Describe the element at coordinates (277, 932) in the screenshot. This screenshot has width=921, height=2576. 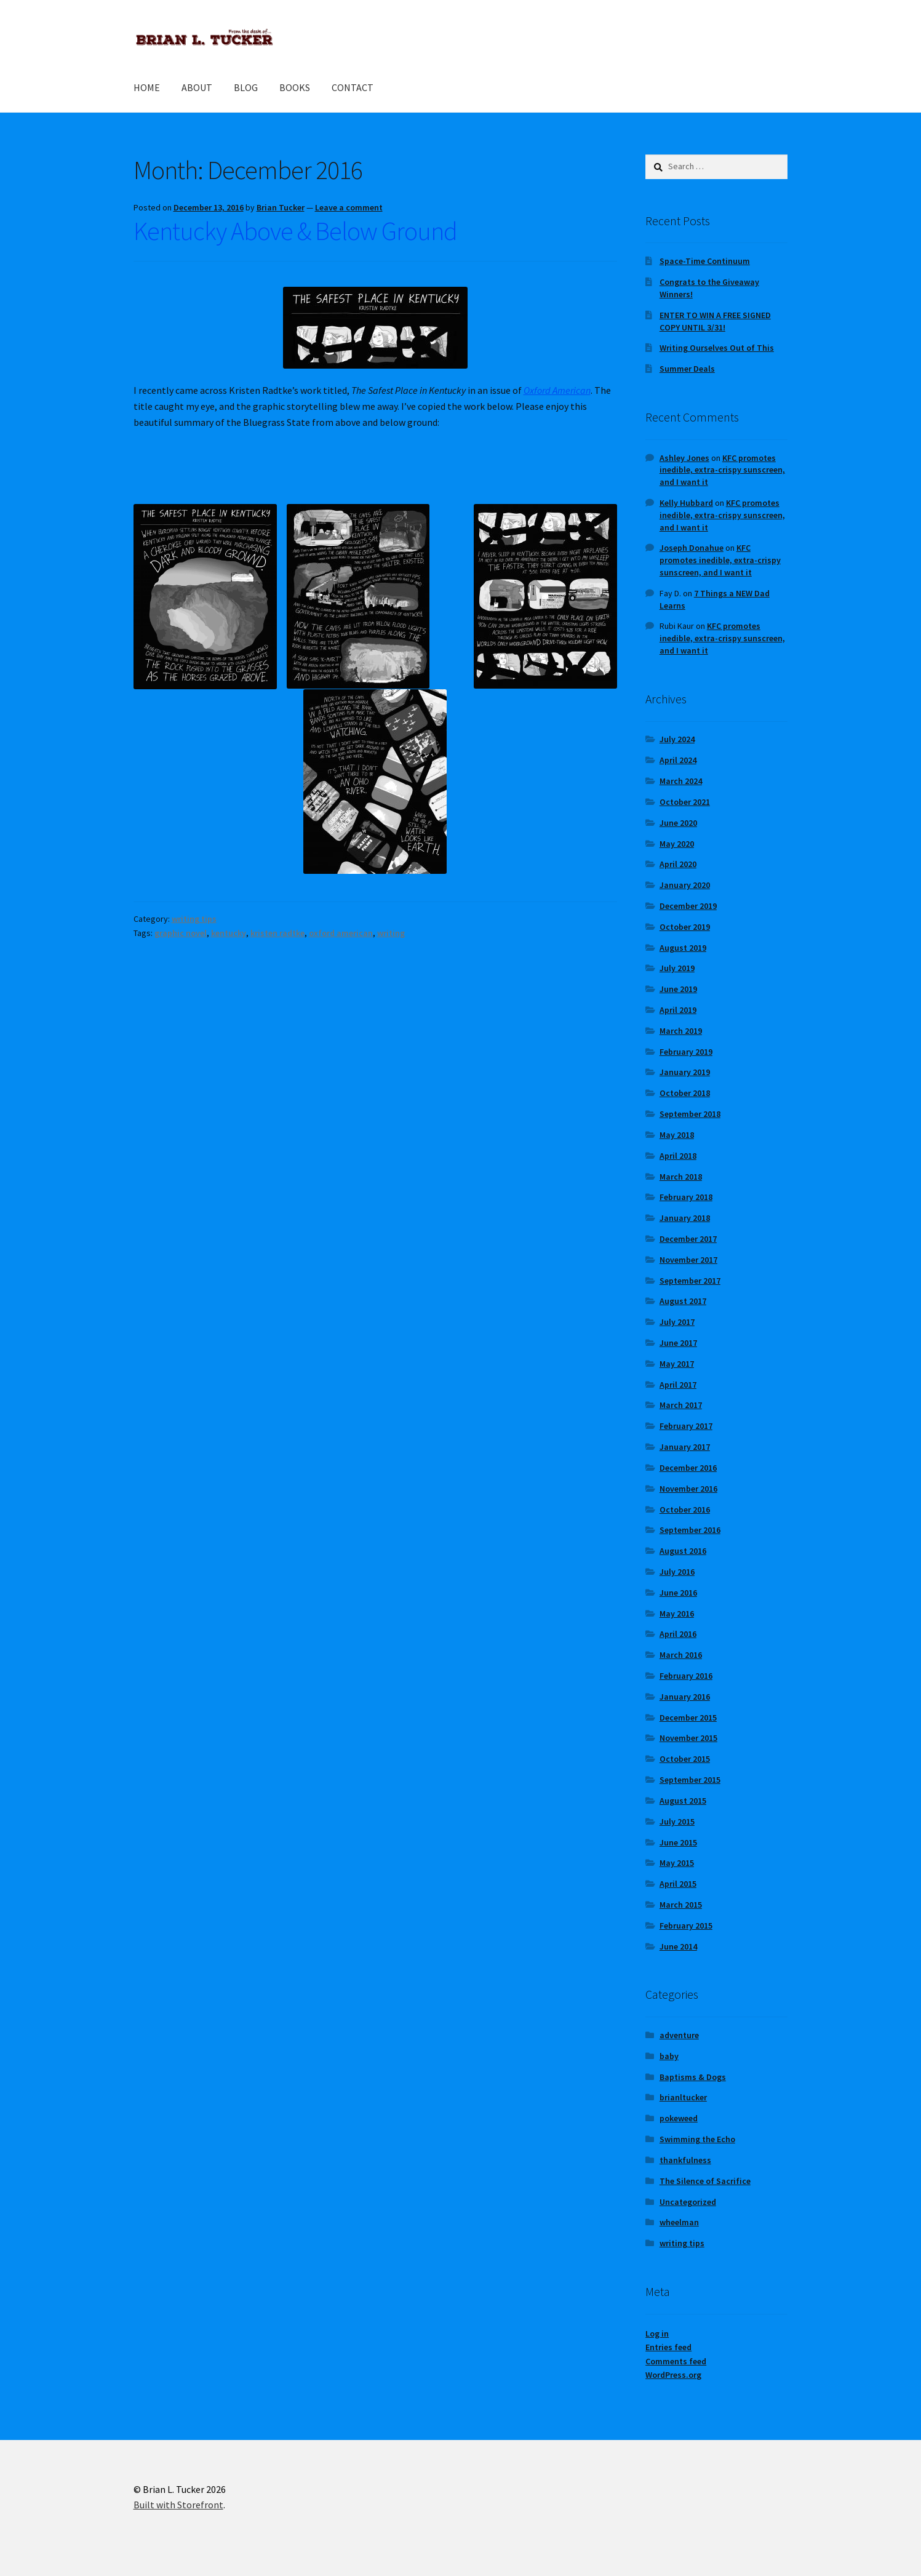
I see `kristen radtke` at that location.